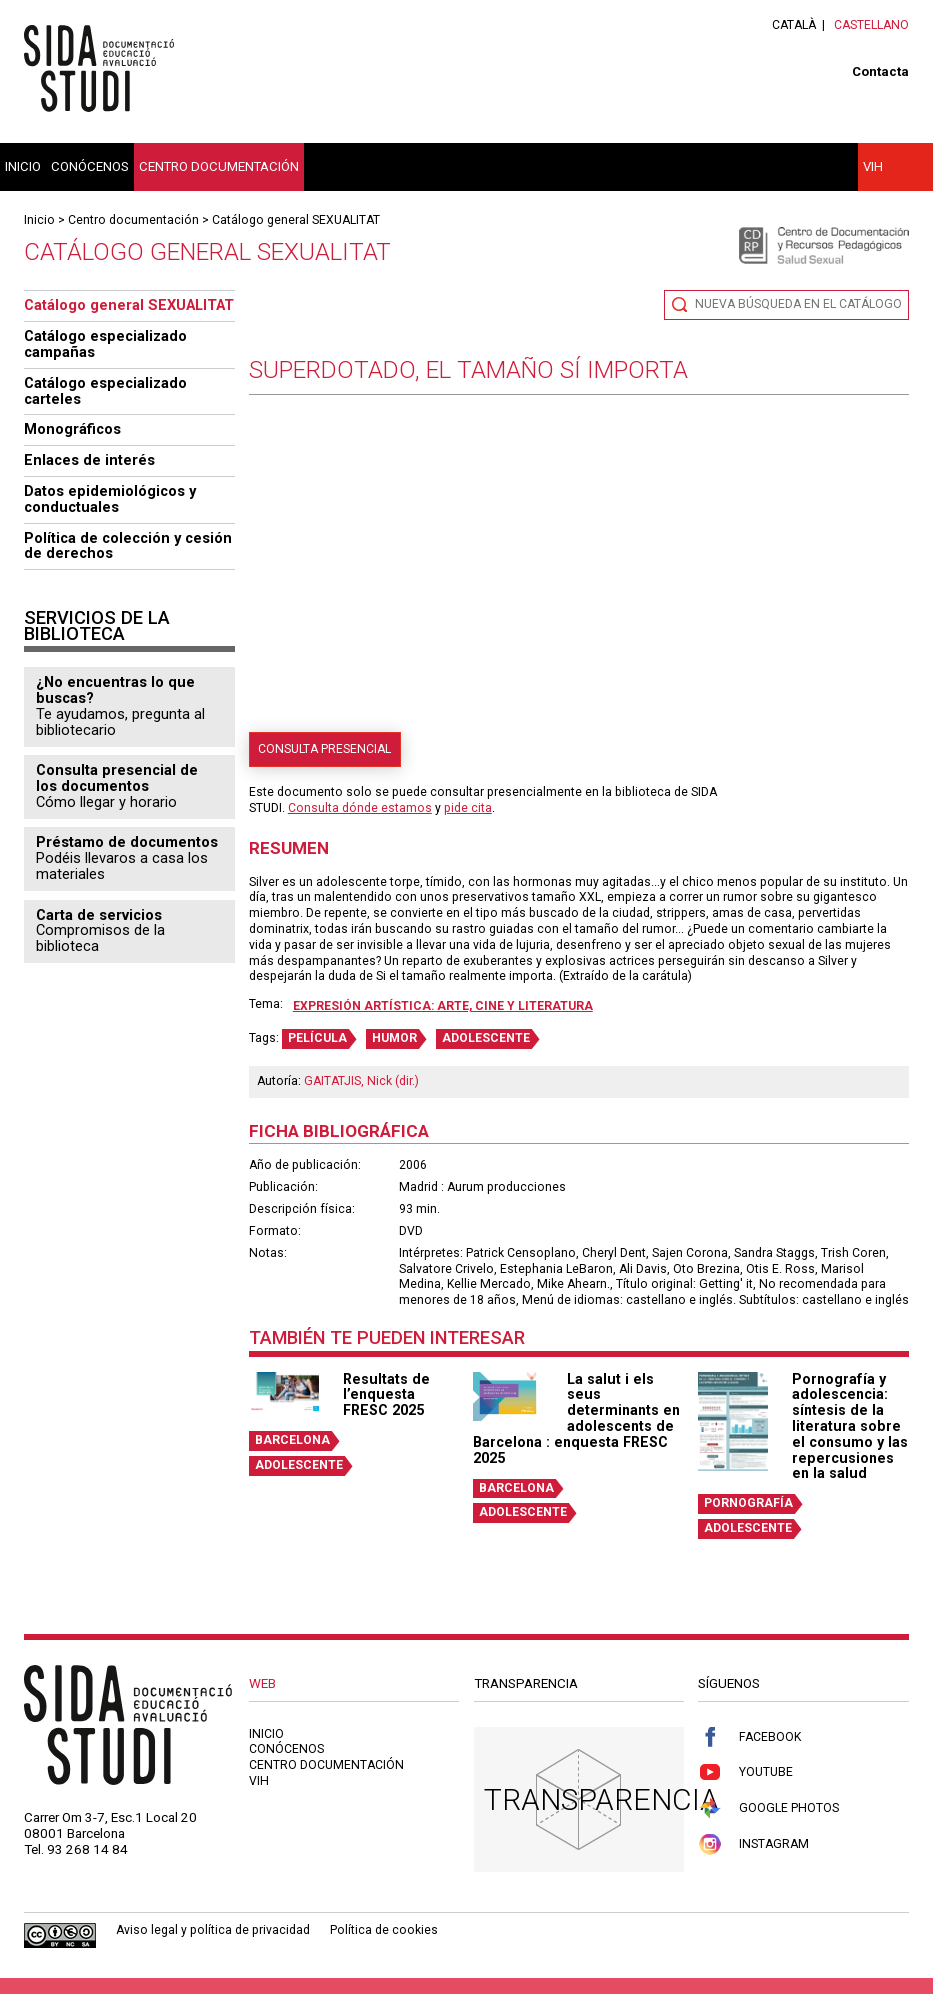  Describe the element at coordinates (105, 344) in the screenshot. I see `Catálogo especializado campañas` at that location.